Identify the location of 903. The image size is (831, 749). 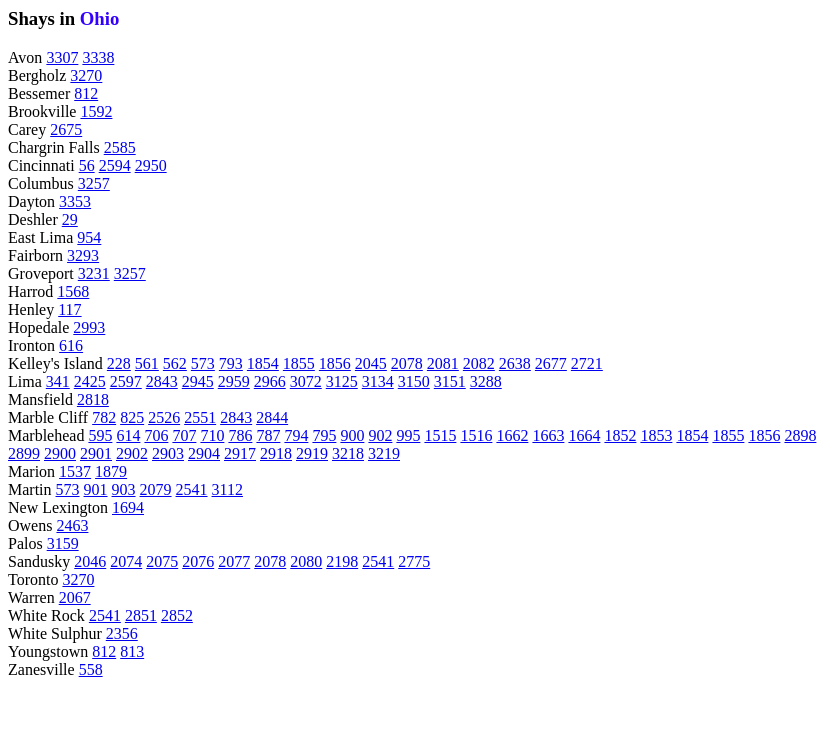
(124, 489).